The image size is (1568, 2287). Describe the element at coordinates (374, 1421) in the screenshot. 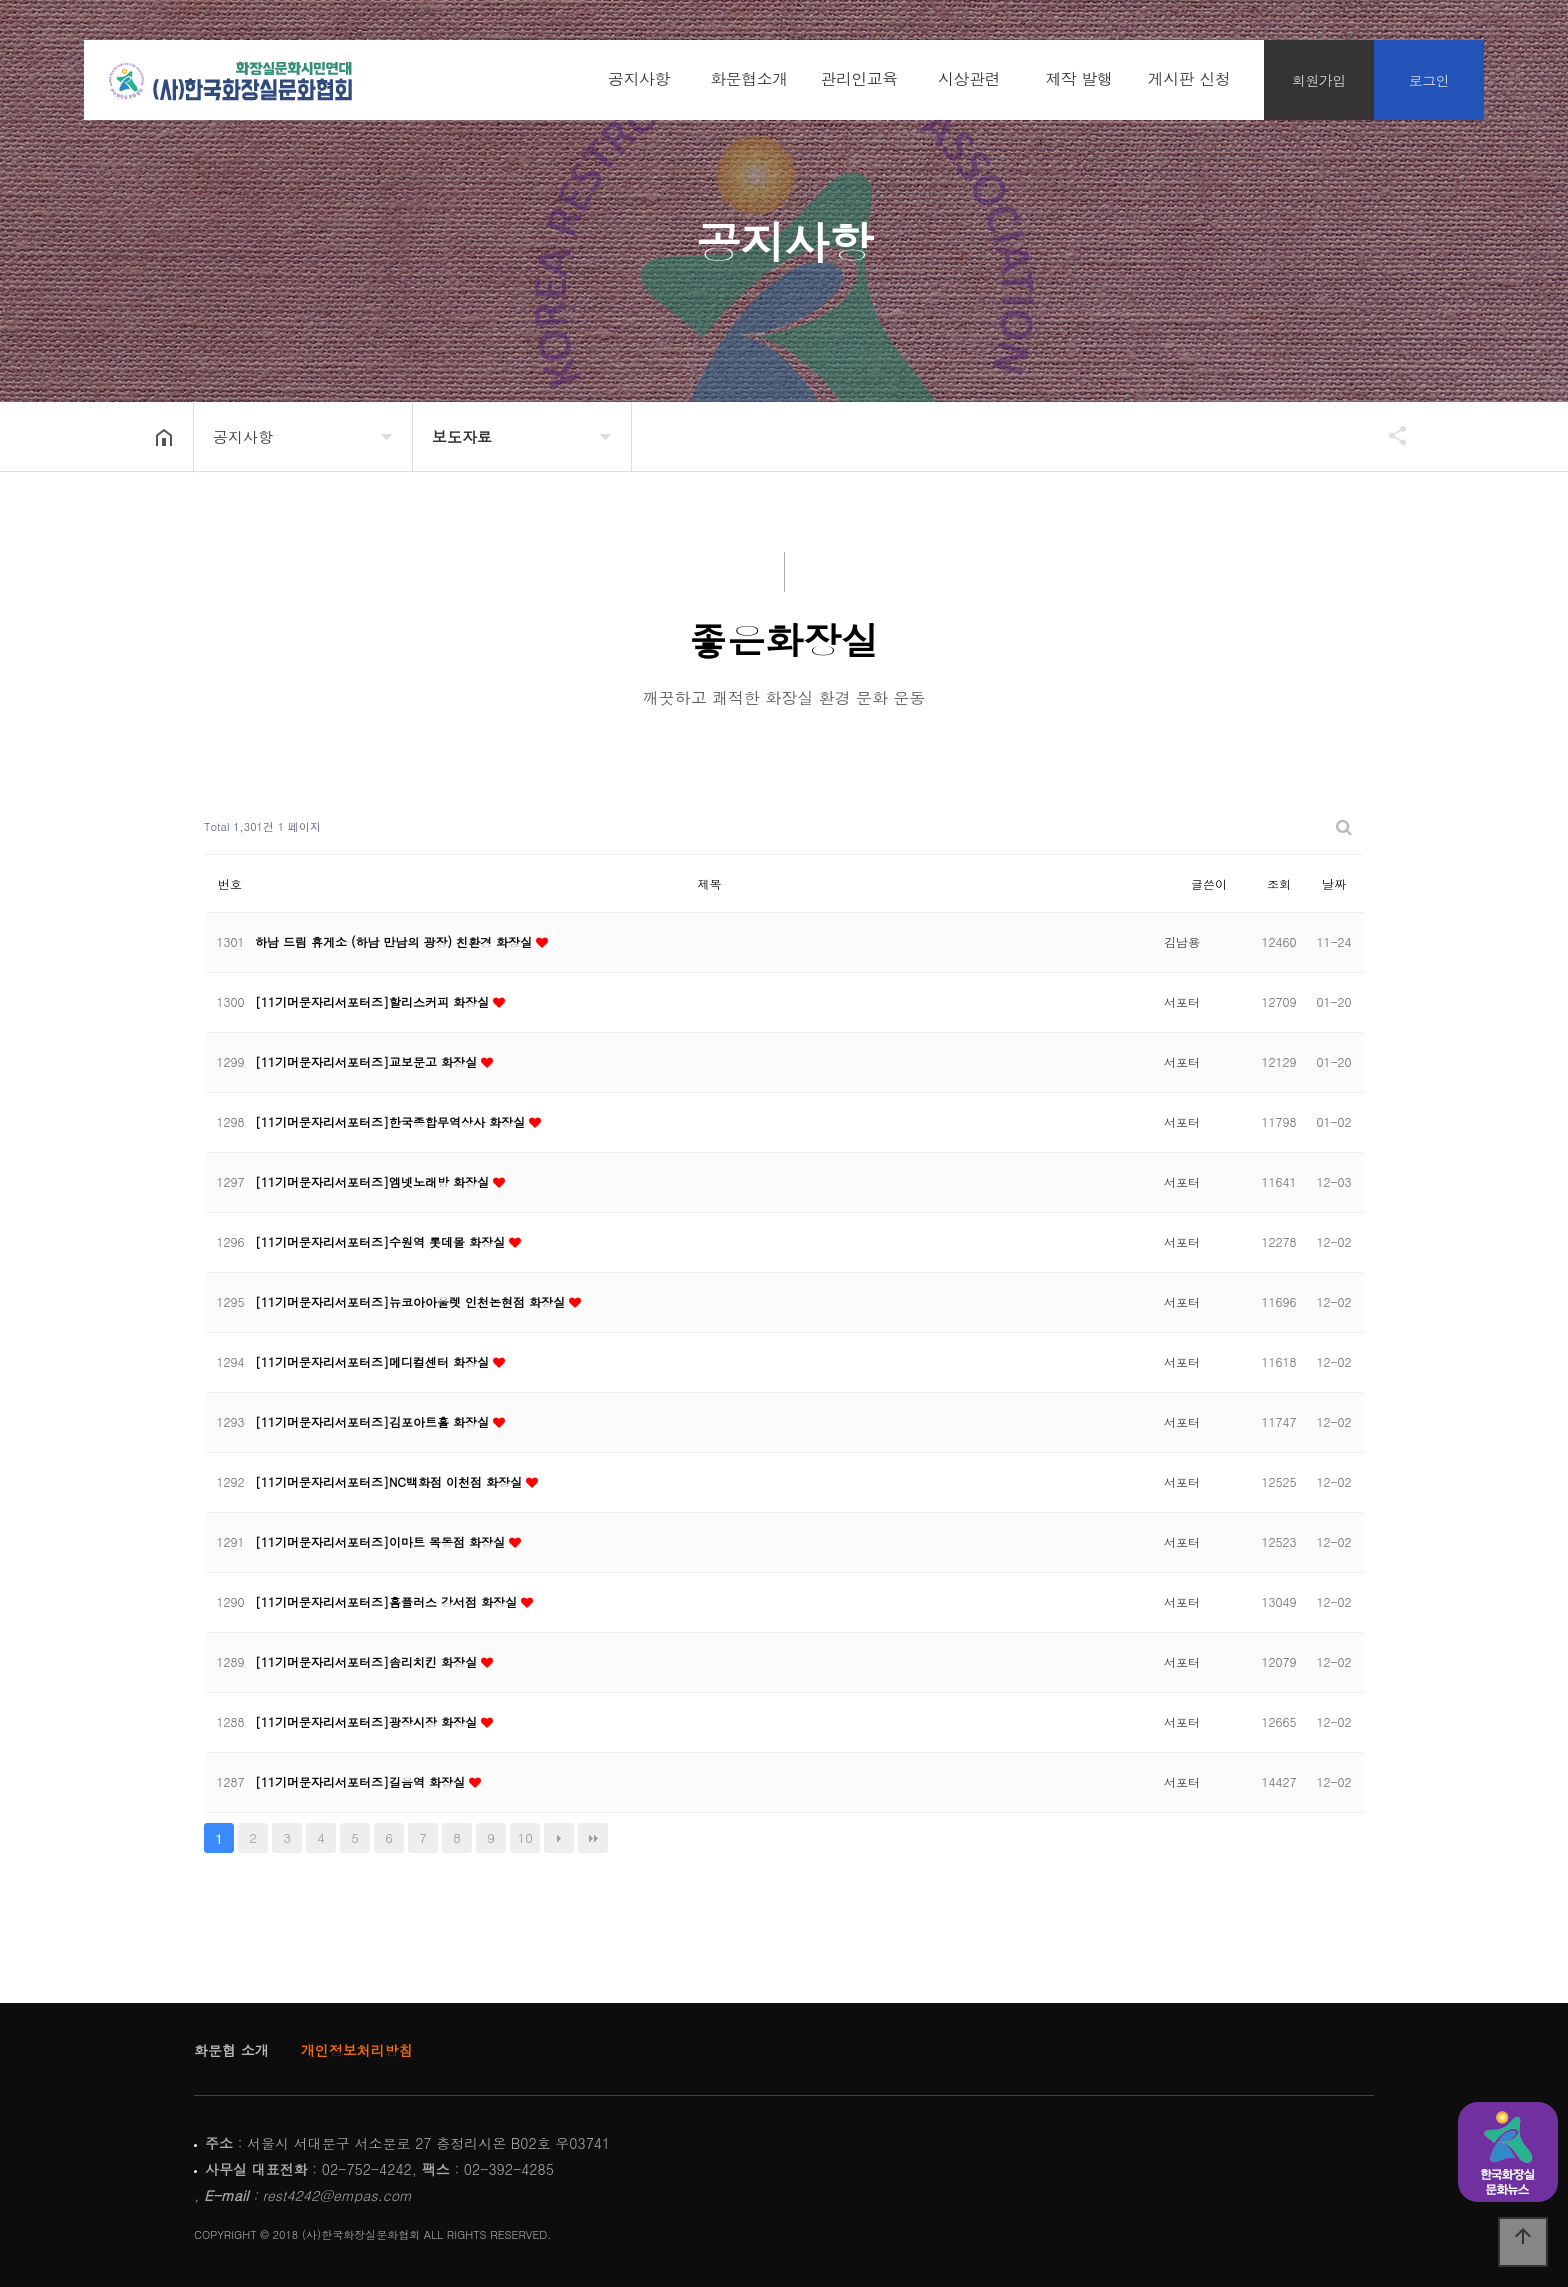

I see `[11기머문자리서포터즈]김포아트홀 화장실` at that location.